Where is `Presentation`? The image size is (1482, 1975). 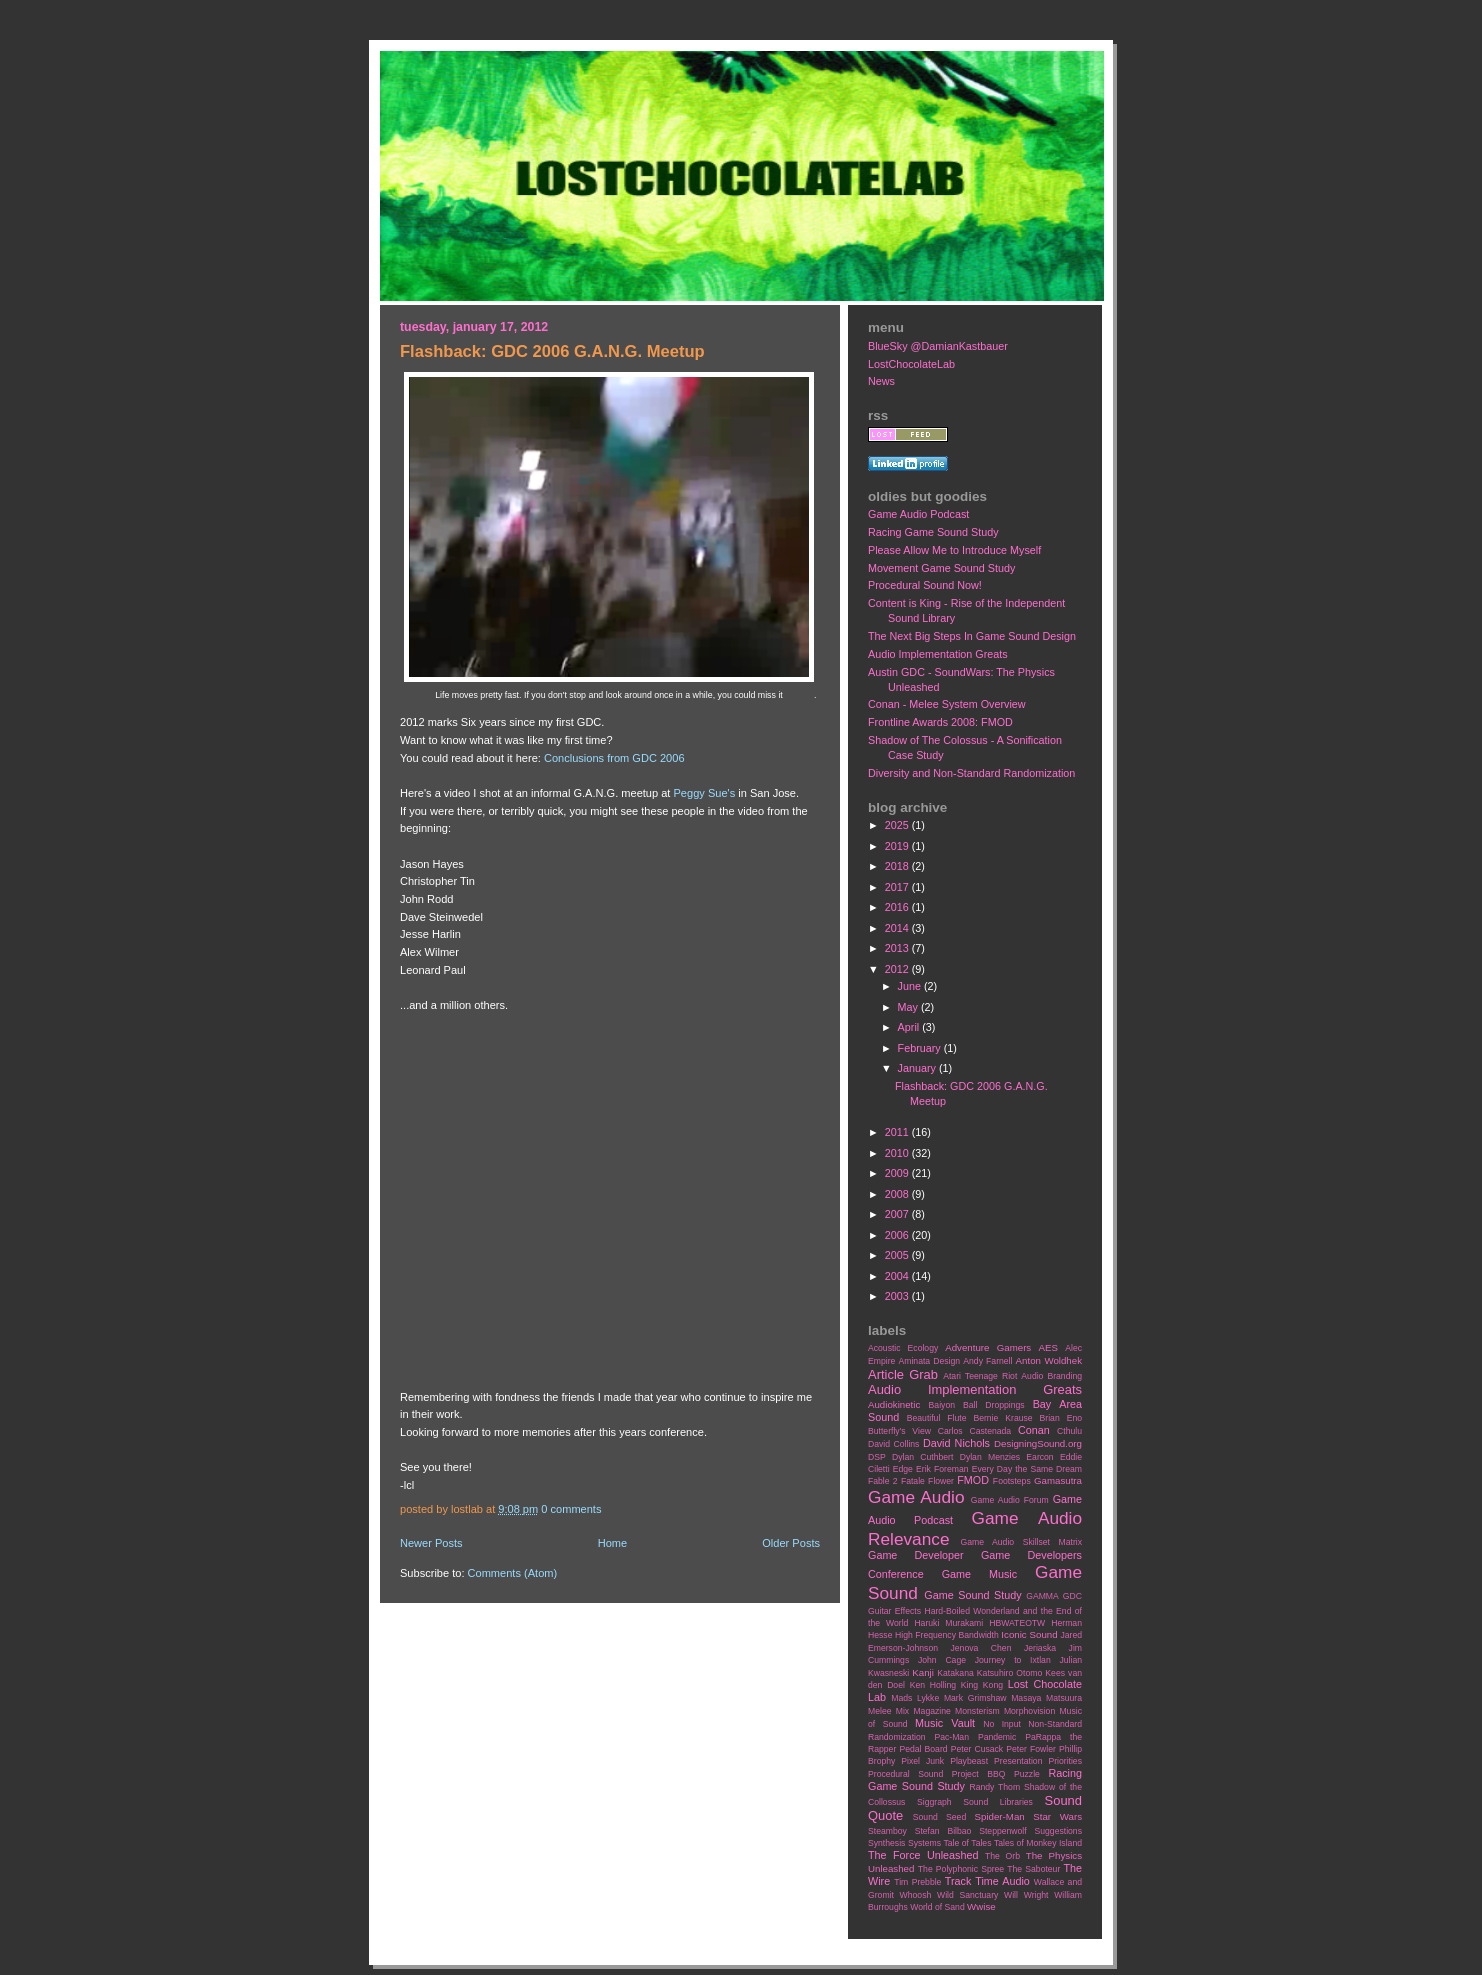 Presentation is located at coordinates (1018, 1761).